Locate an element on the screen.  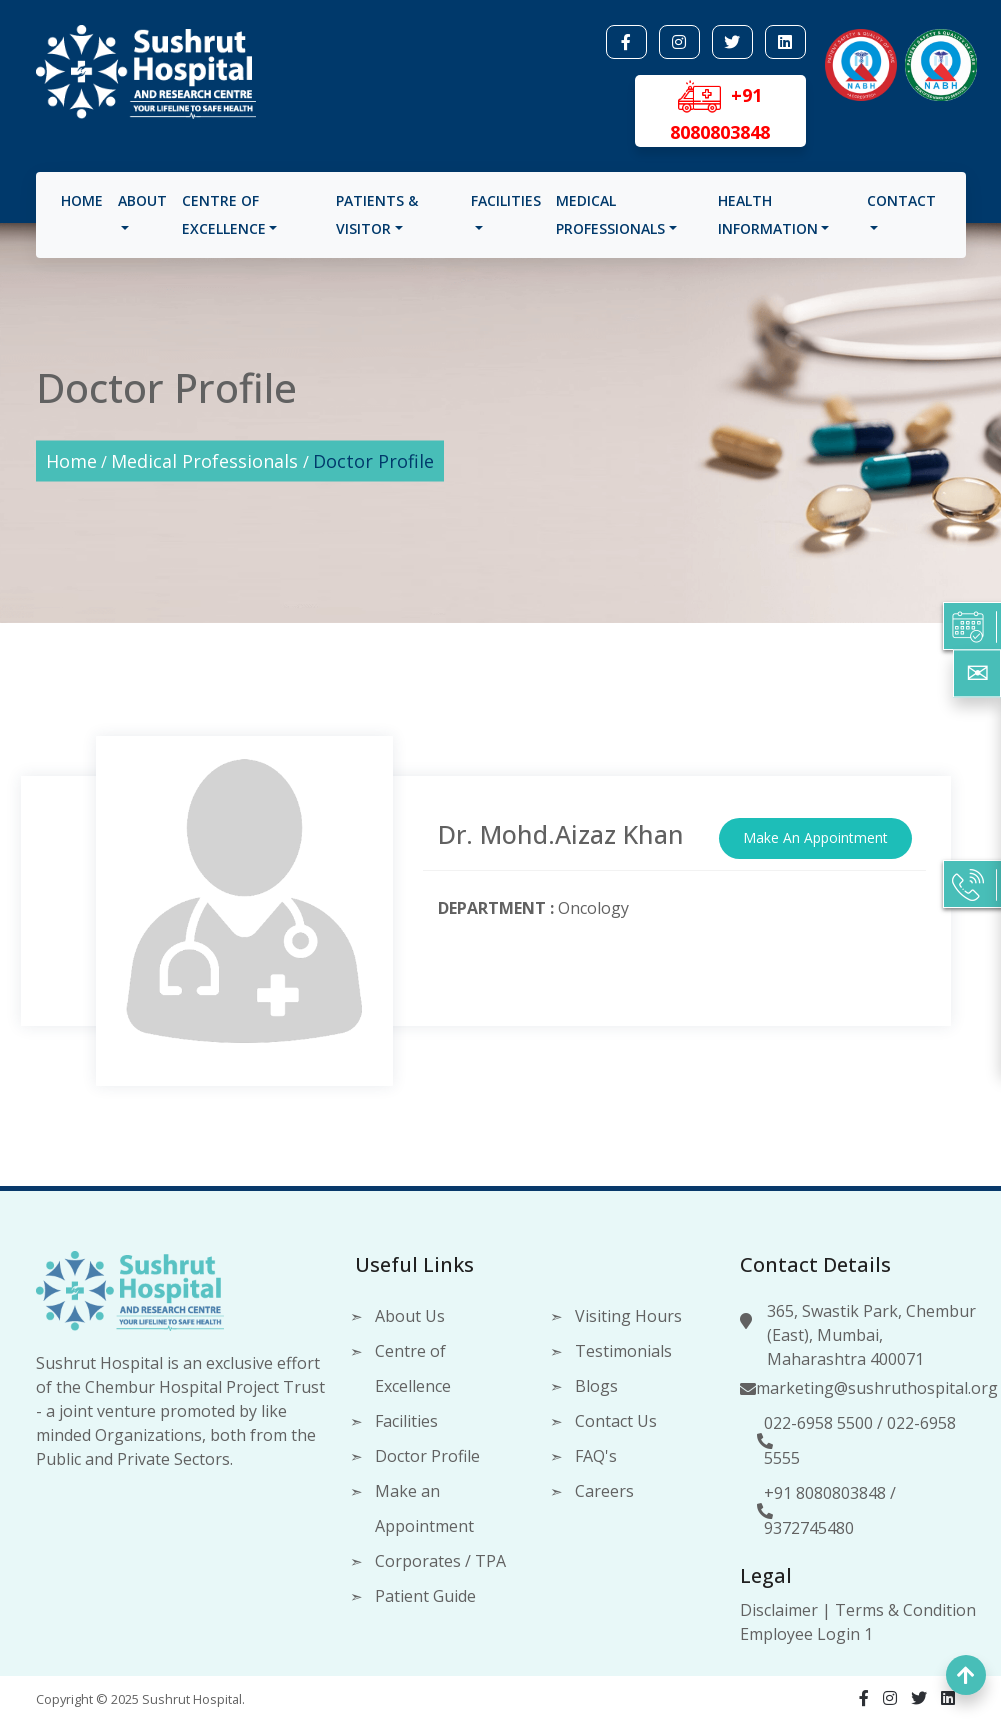
marketing@sushruthospital.org is located at coordinates (877, 1388).